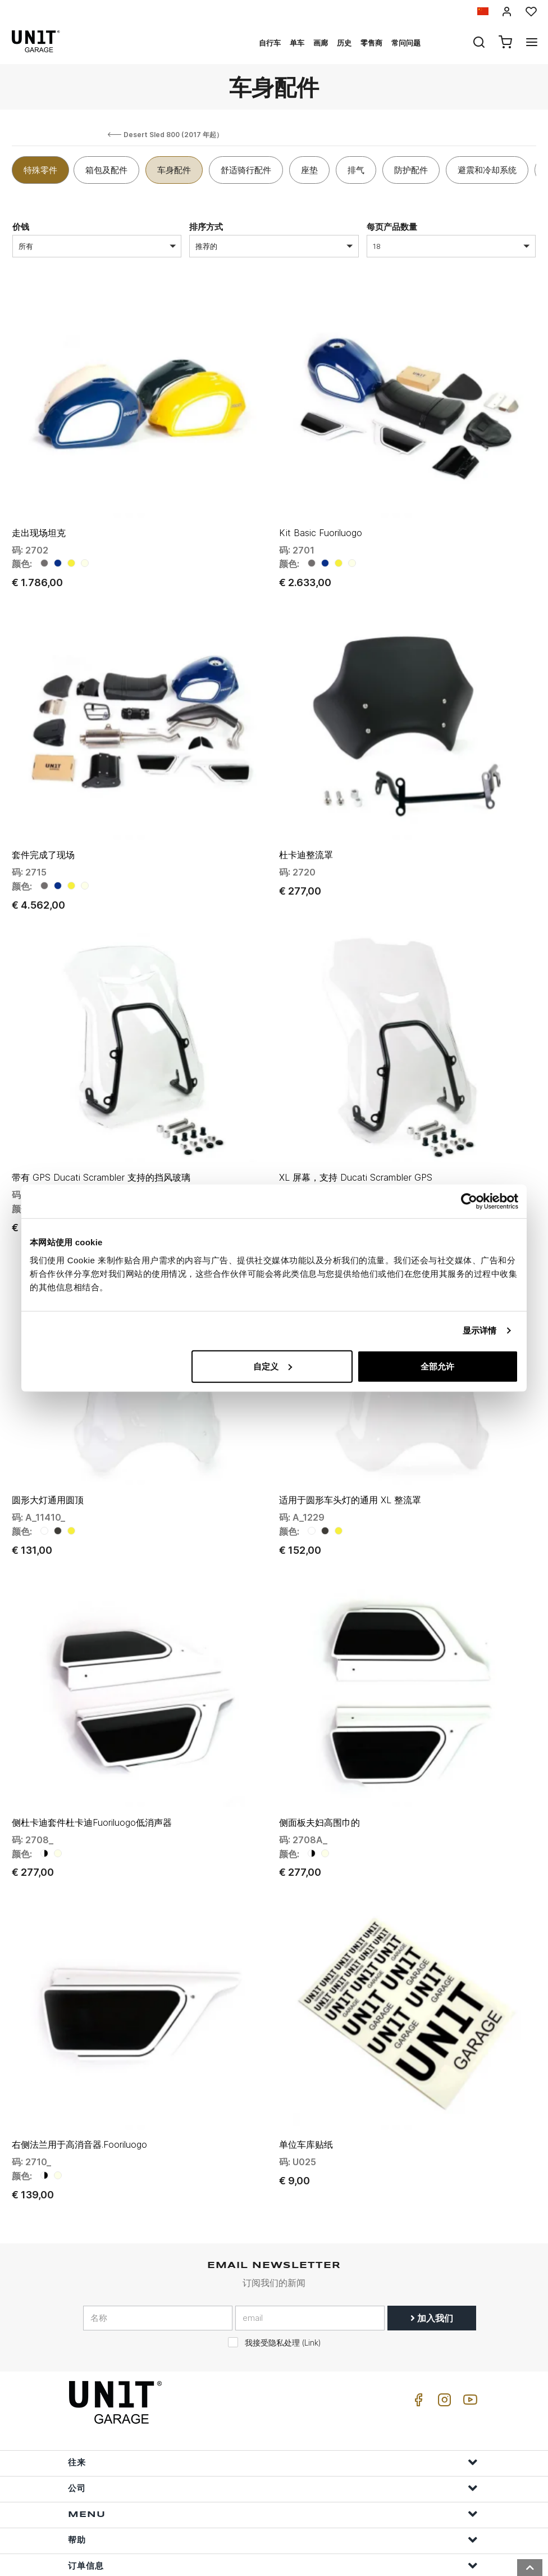 The width and height of the screenshot is (548, 2576). I want to click on 特殊零件, so click(40, 170).